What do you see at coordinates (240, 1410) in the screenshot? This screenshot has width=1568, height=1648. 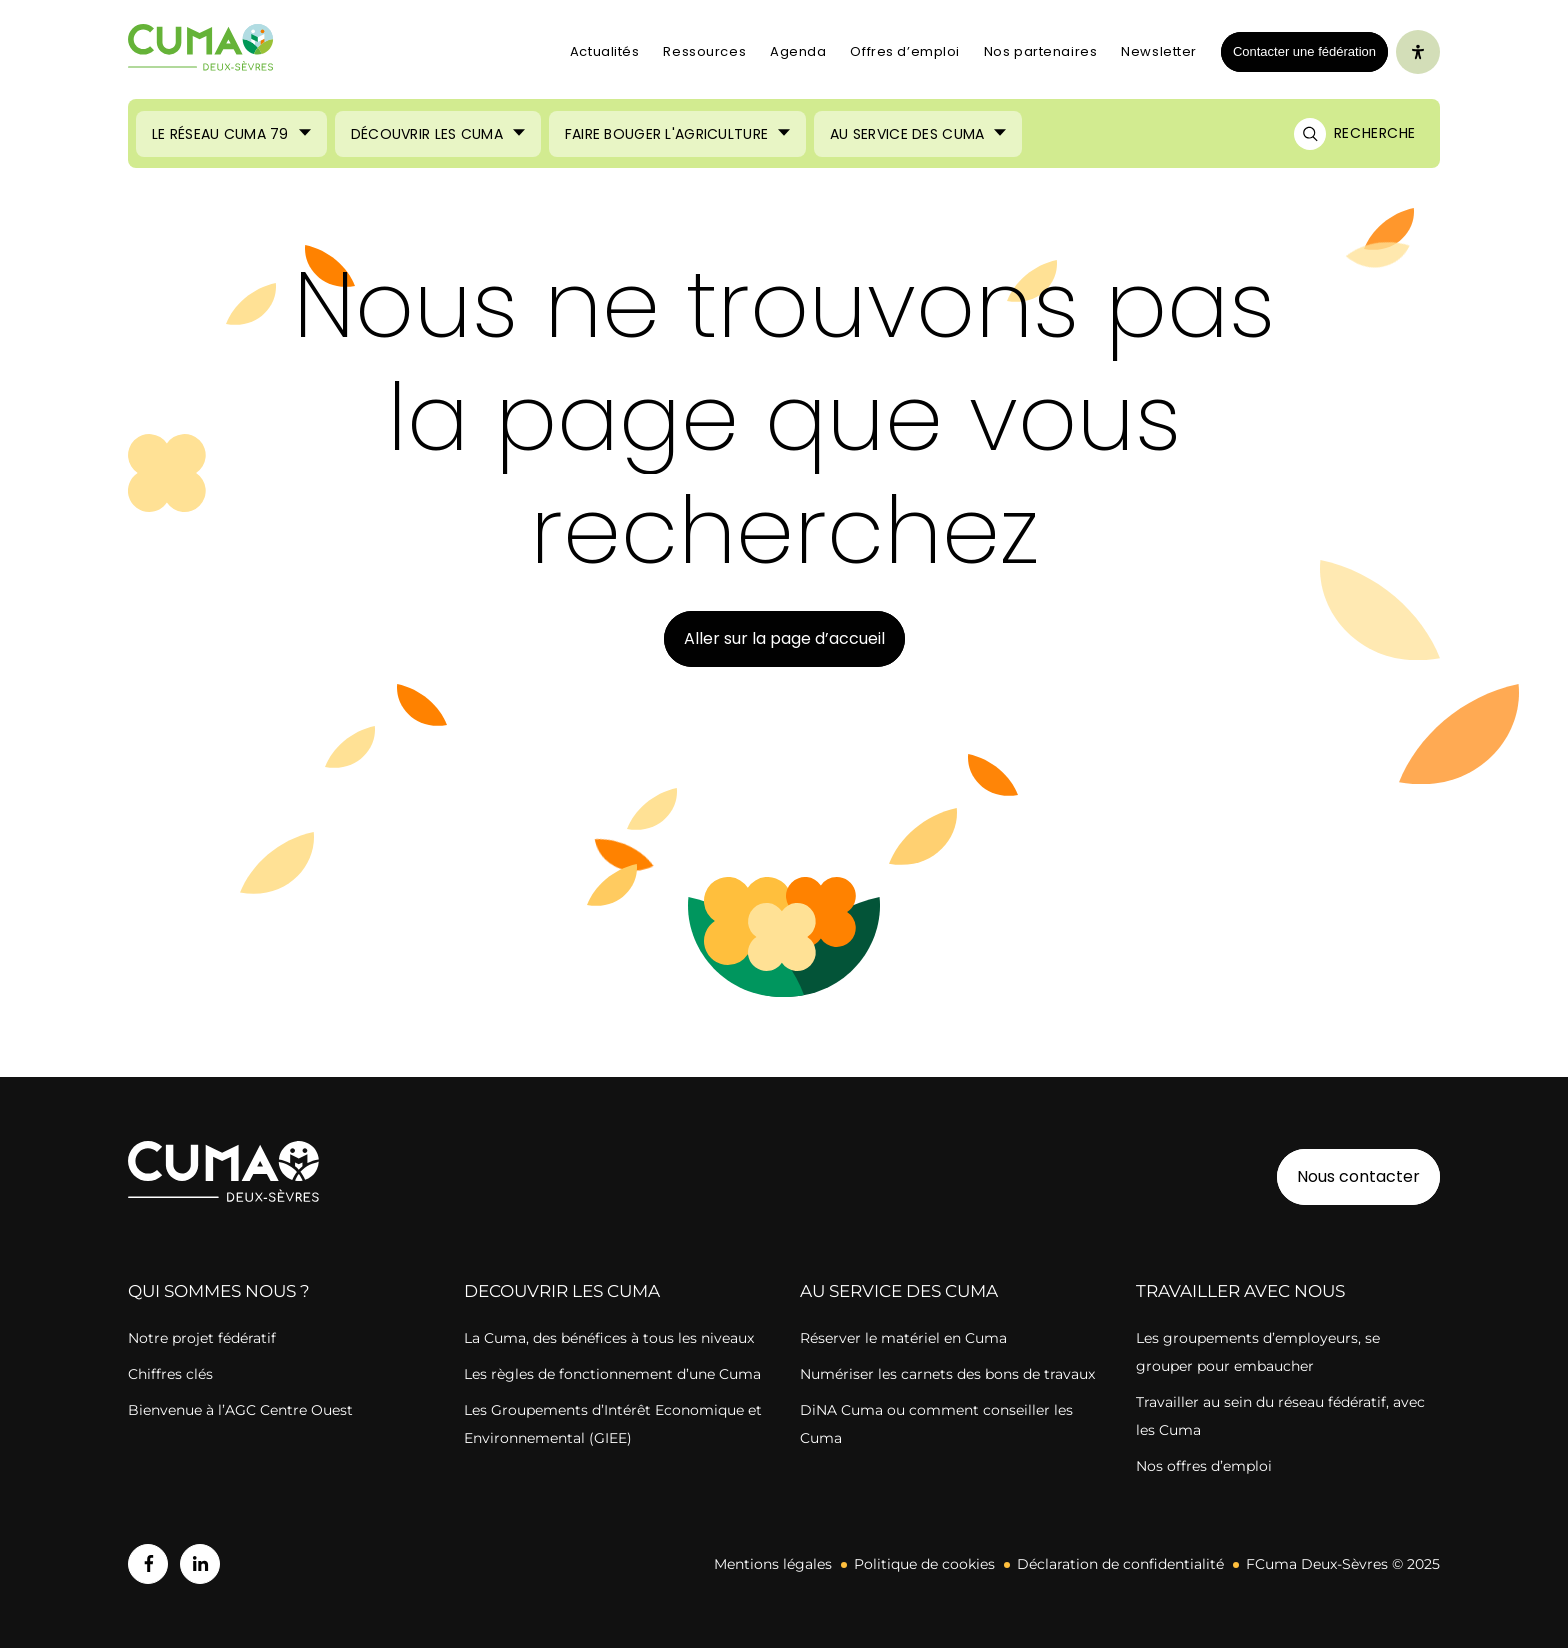 I see `Bienvenue à l’AGC Centre Ouest` at bounding box center [240, 1410].